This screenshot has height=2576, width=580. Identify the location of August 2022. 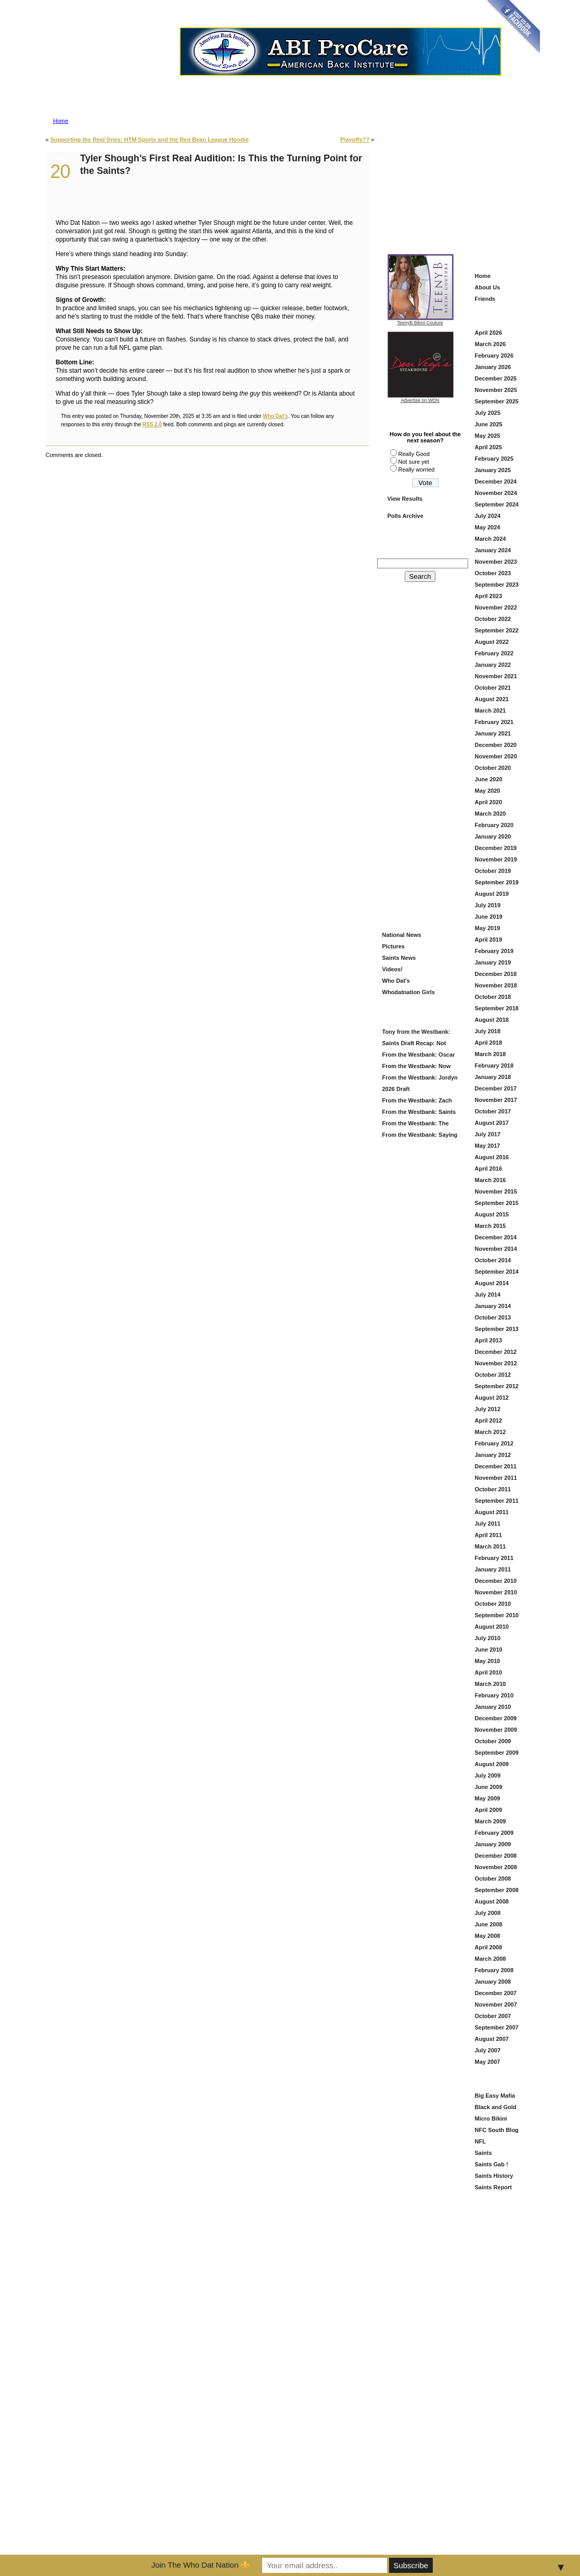
(492, 642).